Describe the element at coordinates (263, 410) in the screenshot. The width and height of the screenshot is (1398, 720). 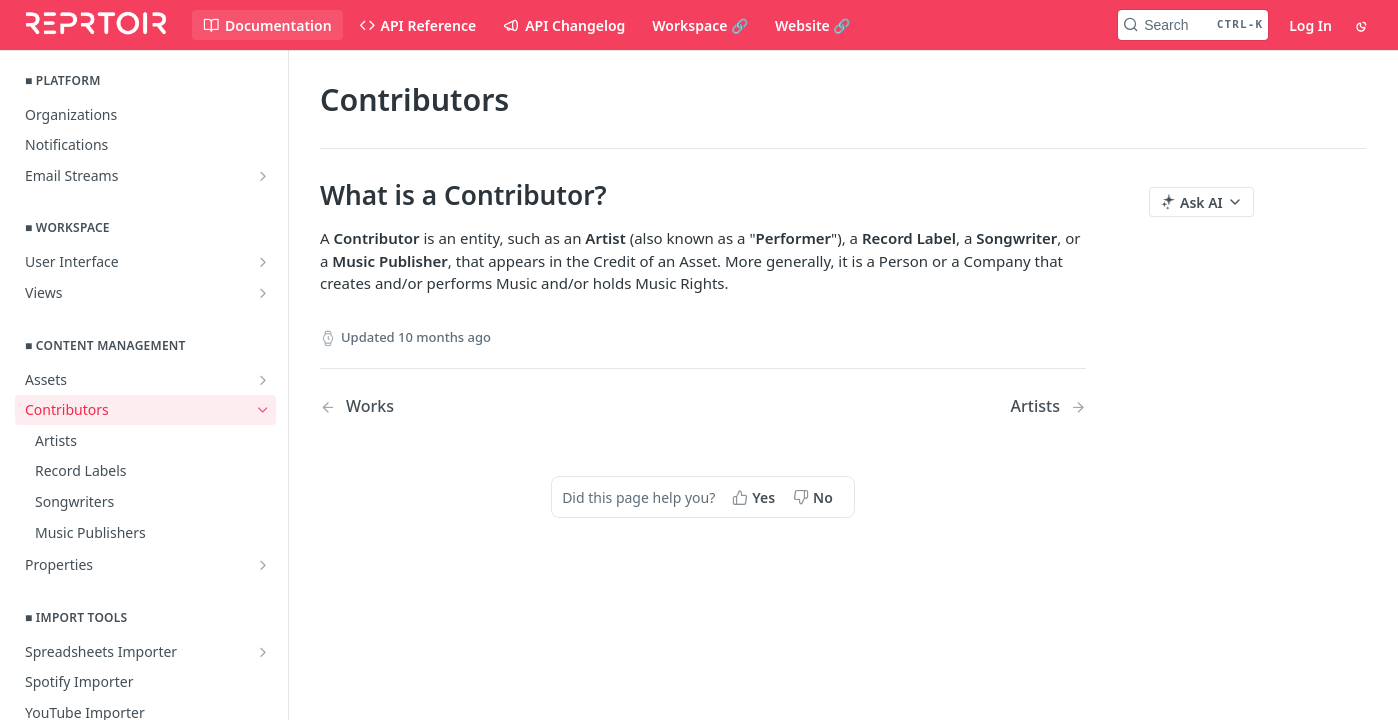
I see `[Hide subpages for Contributors]` at that location.